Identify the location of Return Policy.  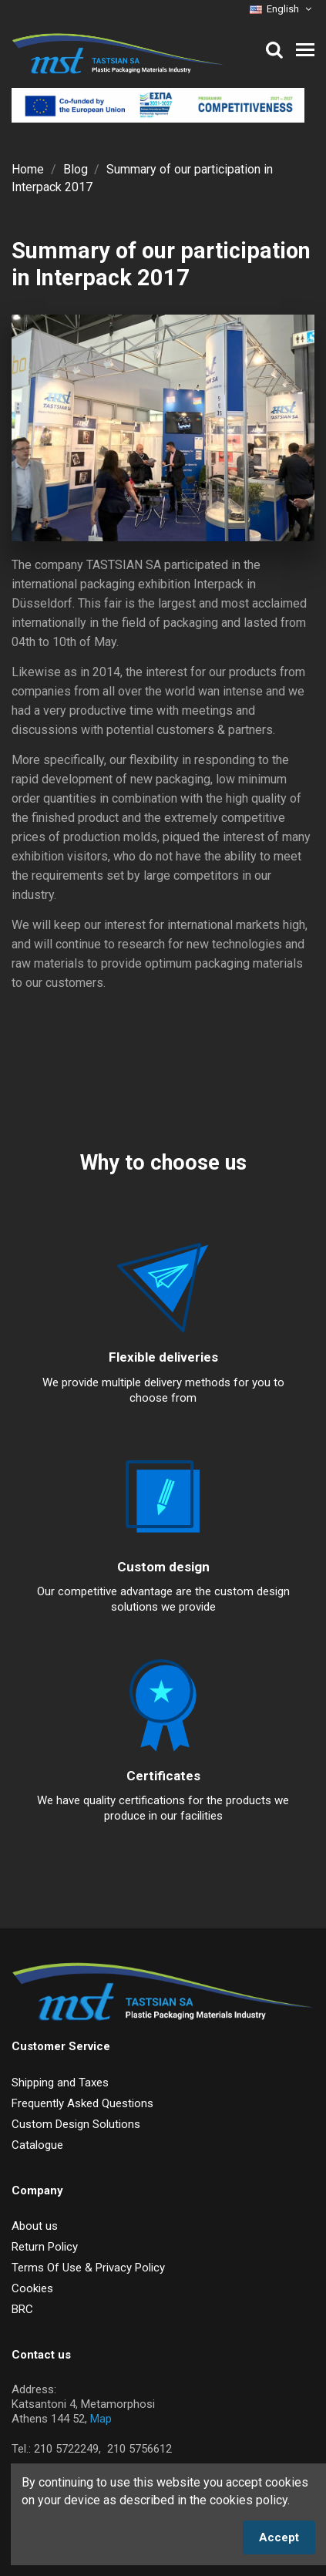
(45, 2247).